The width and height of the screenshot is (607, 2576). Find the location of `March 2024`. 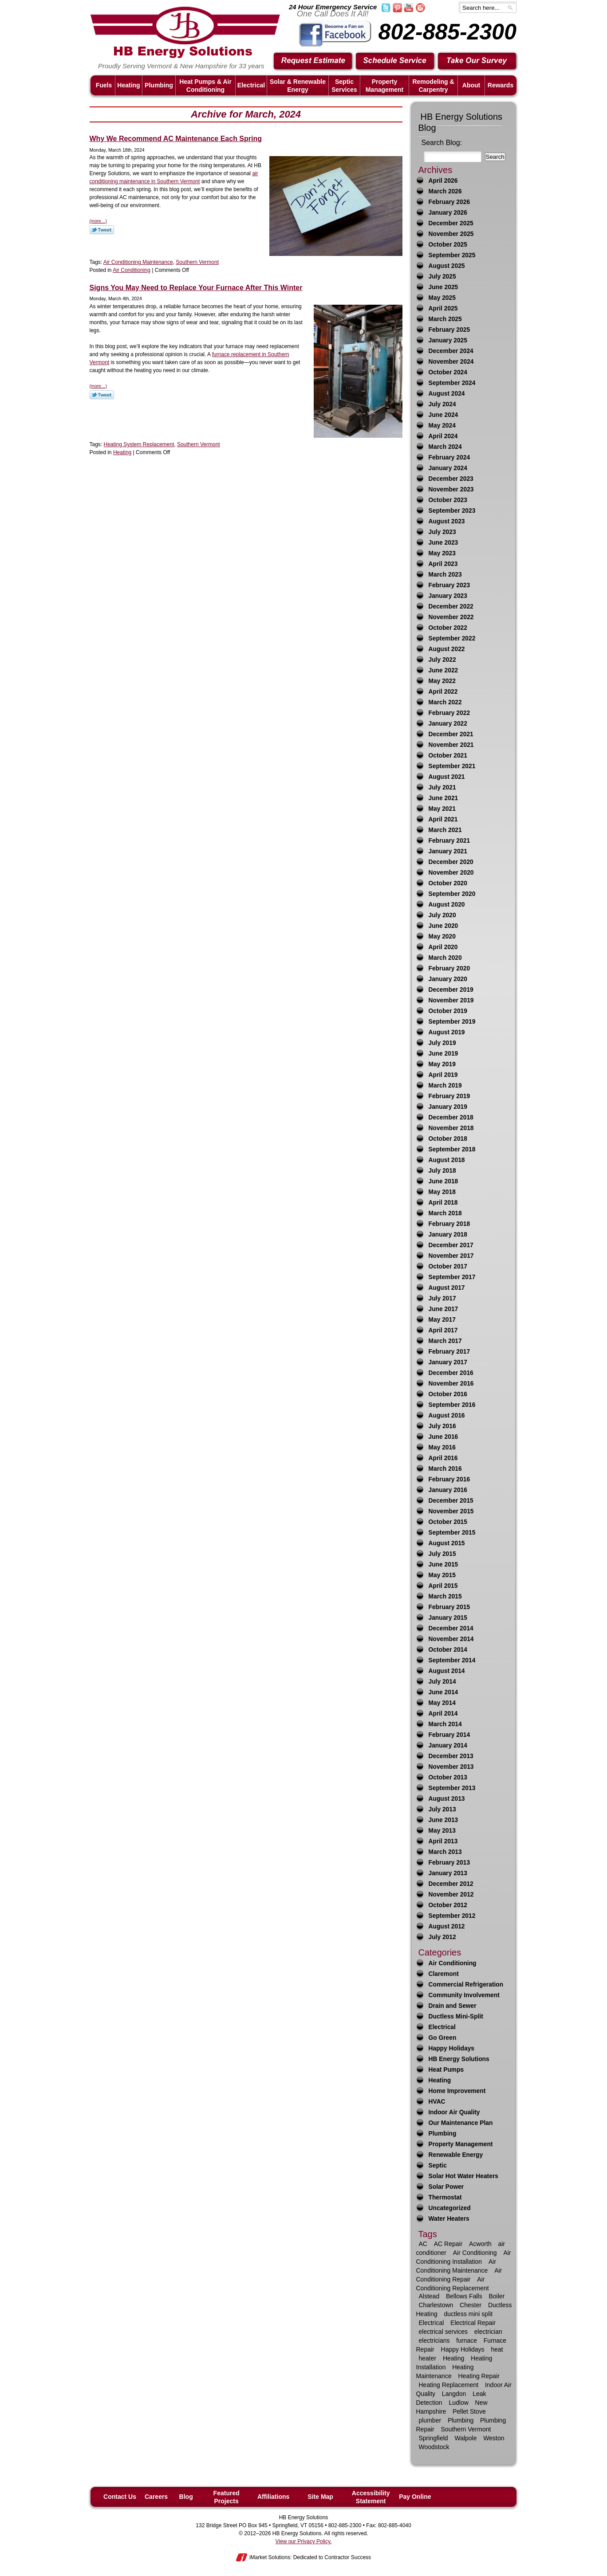

March 2024 is located at coordinates (445, 447).